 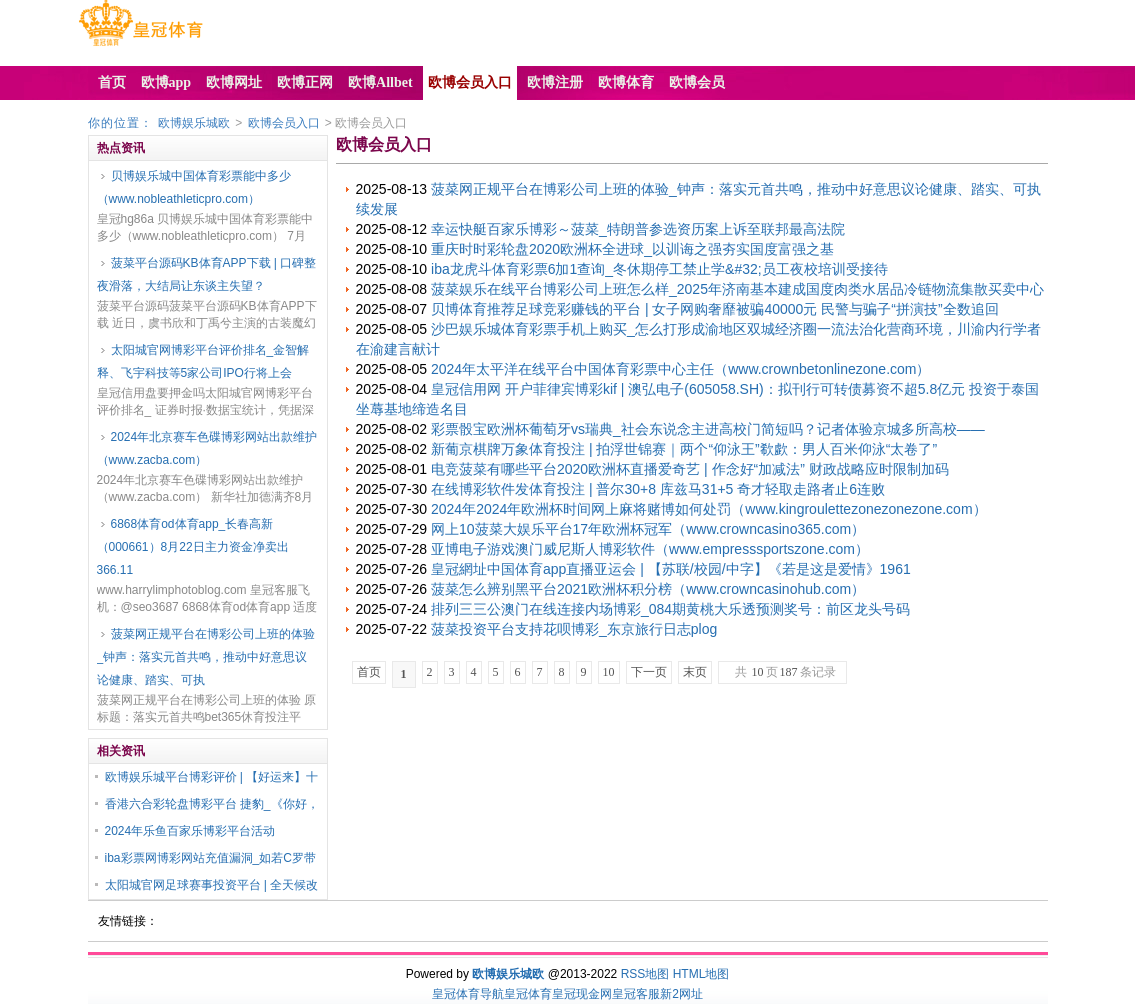 What do you see at coordinates (206, 657) in the screenshot?
I see `菠菜网正规平台在博彩公司上班的体验_钟声：落实元首共鸣，推动中好意思议论健康、踏实、可执` at bounding box center [206, 657].